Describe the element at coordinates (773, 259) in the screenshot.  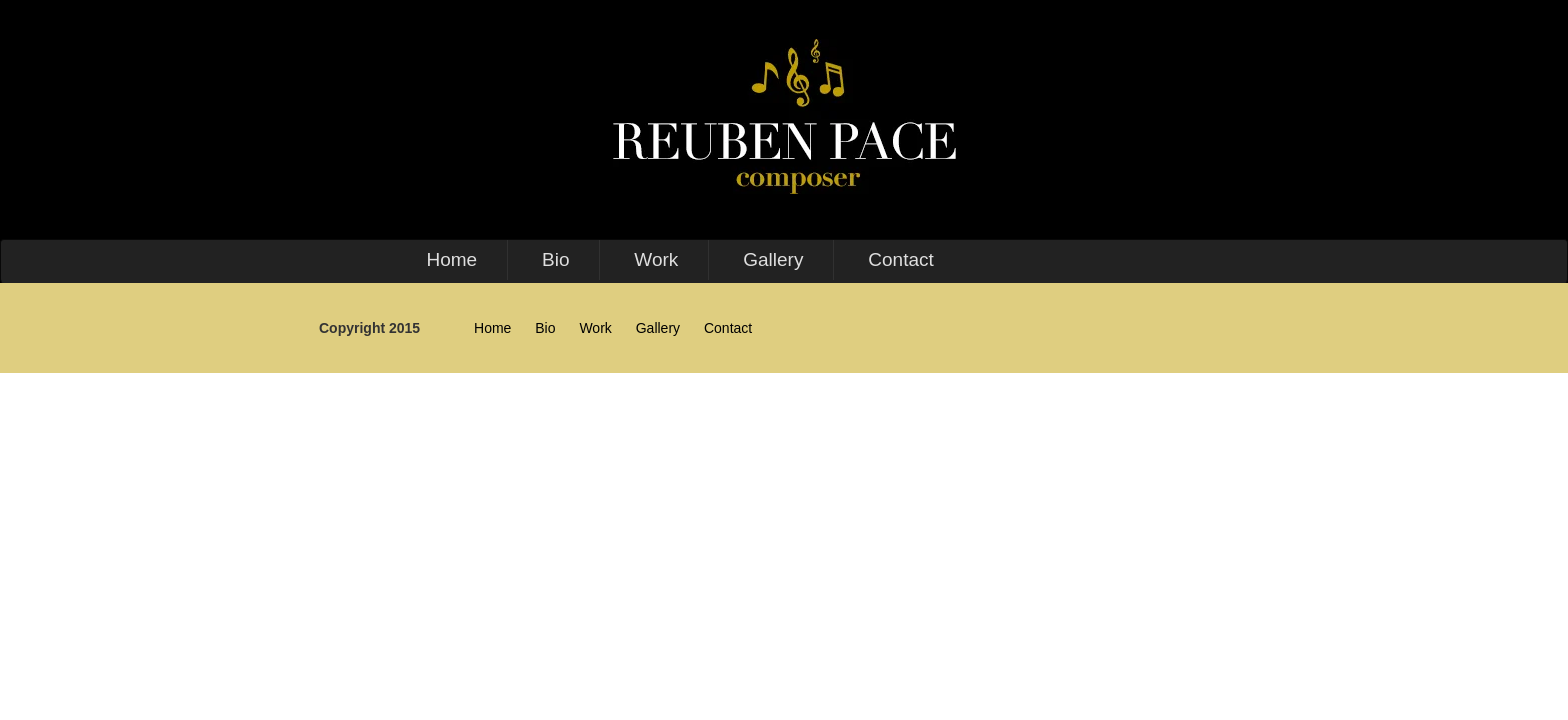
I see `Gallery` at that location.